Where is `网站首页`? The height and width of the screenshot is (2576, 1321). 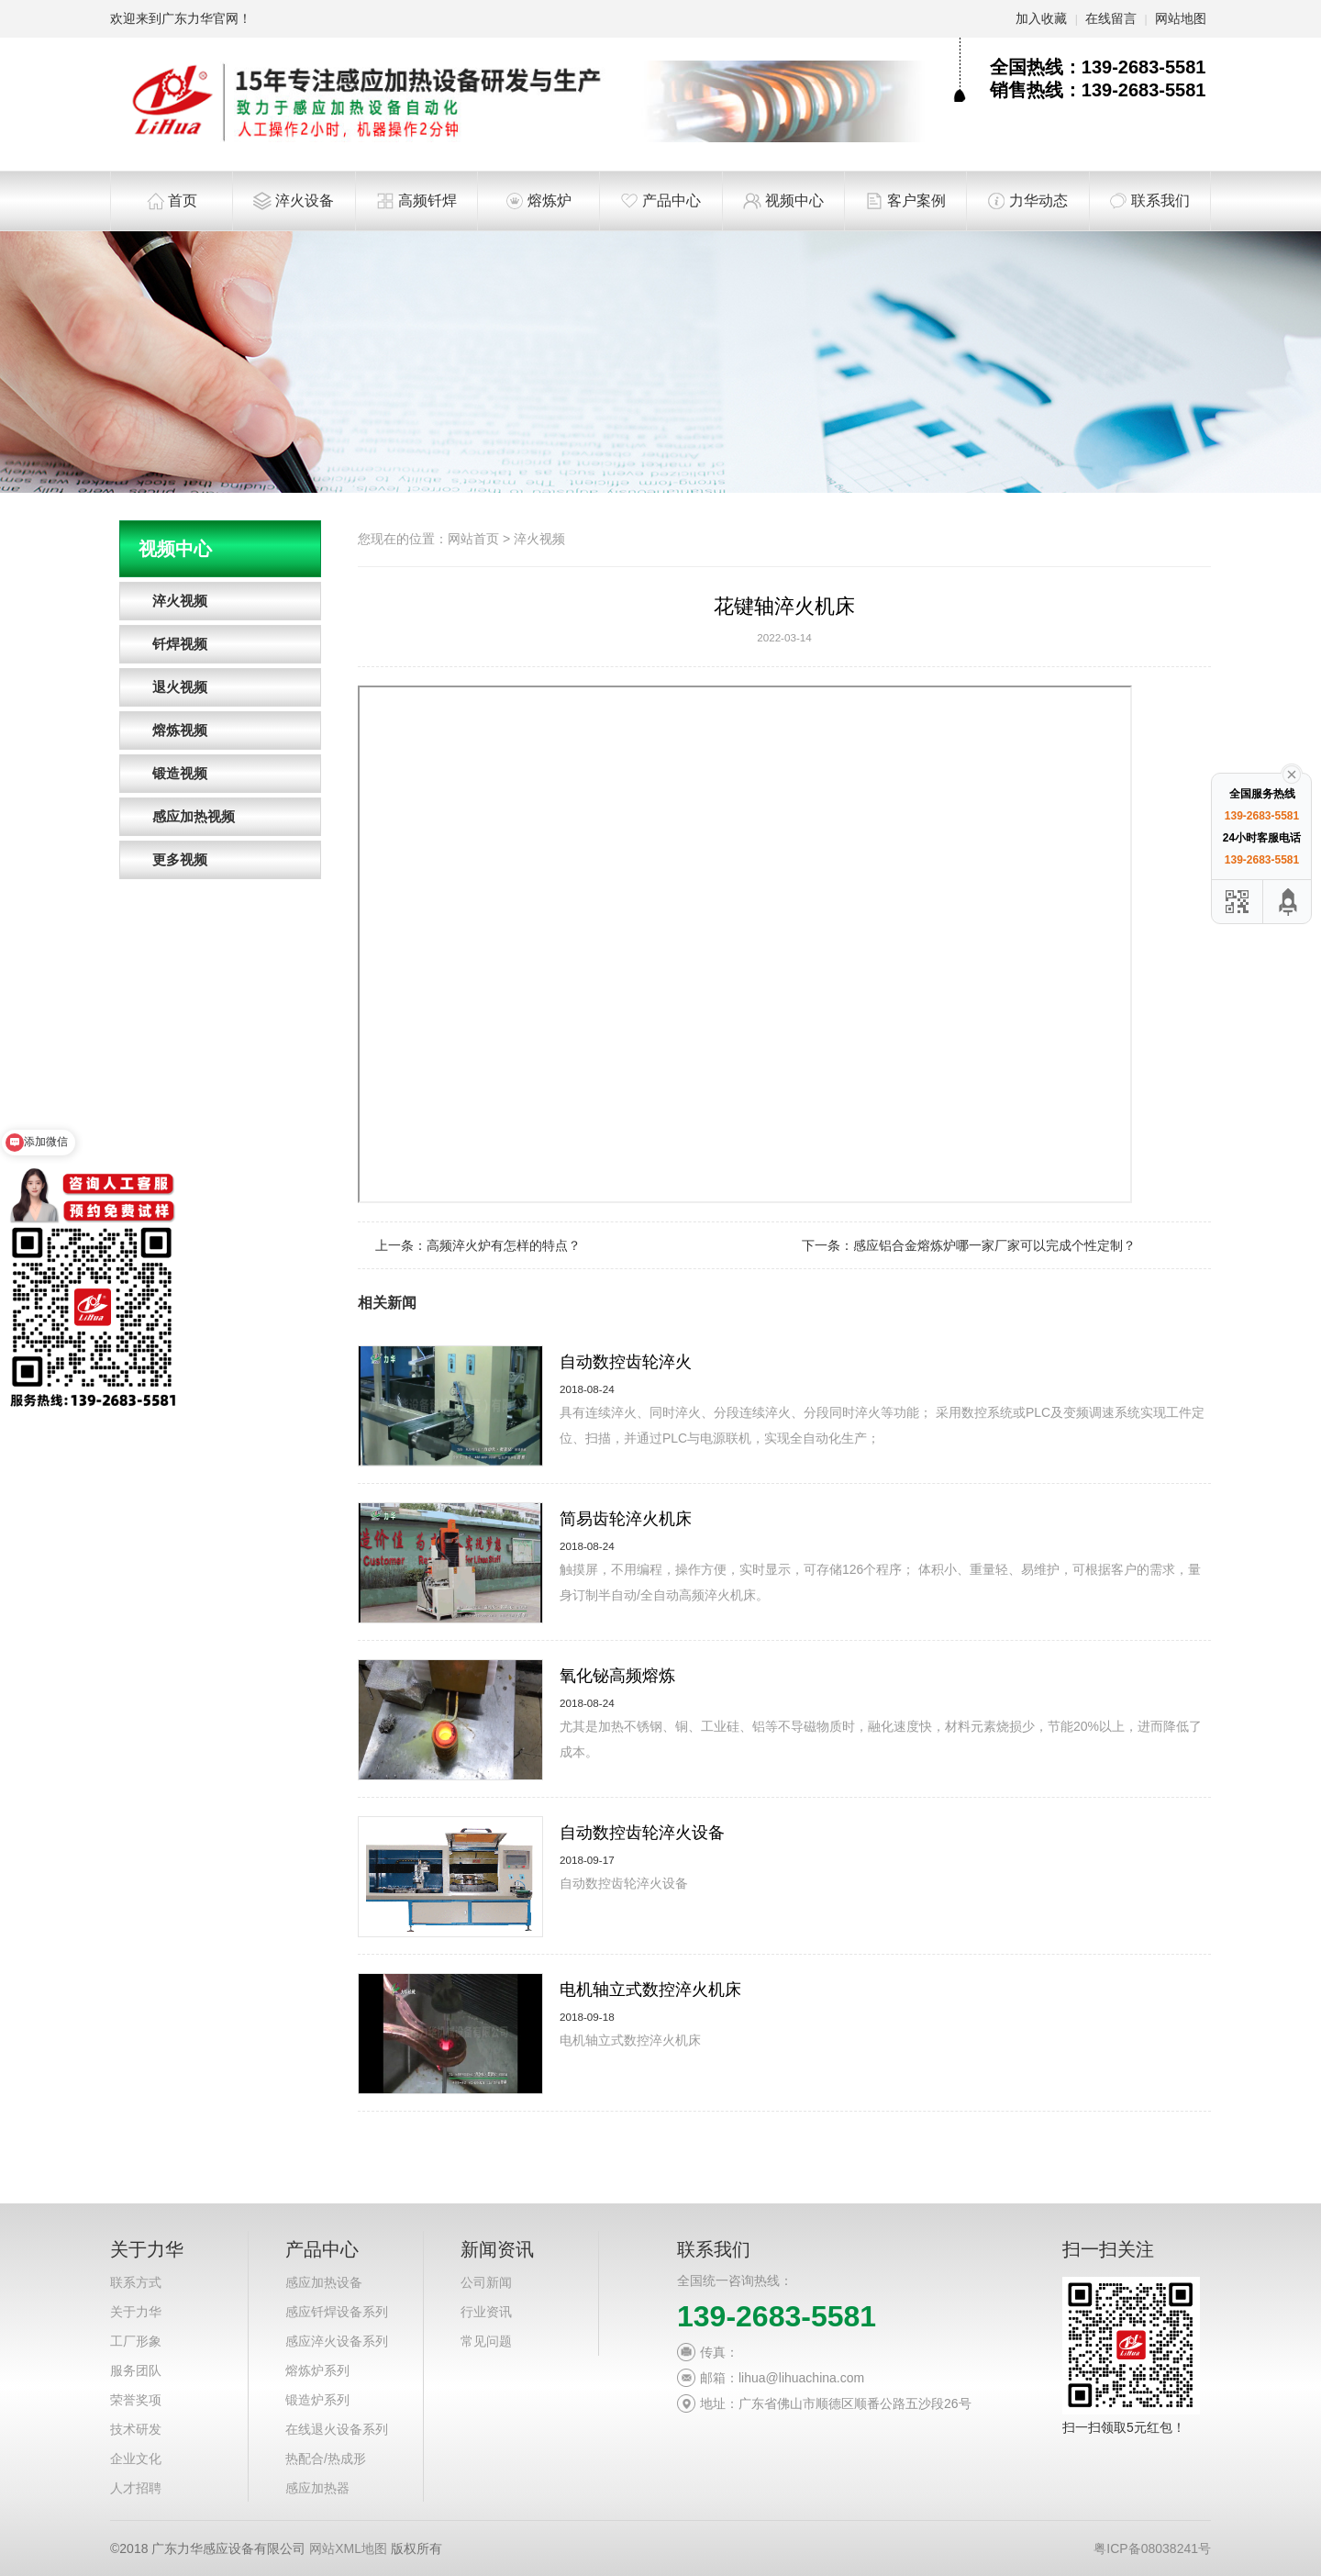
网站首页 is located at coordinates (473, 538).